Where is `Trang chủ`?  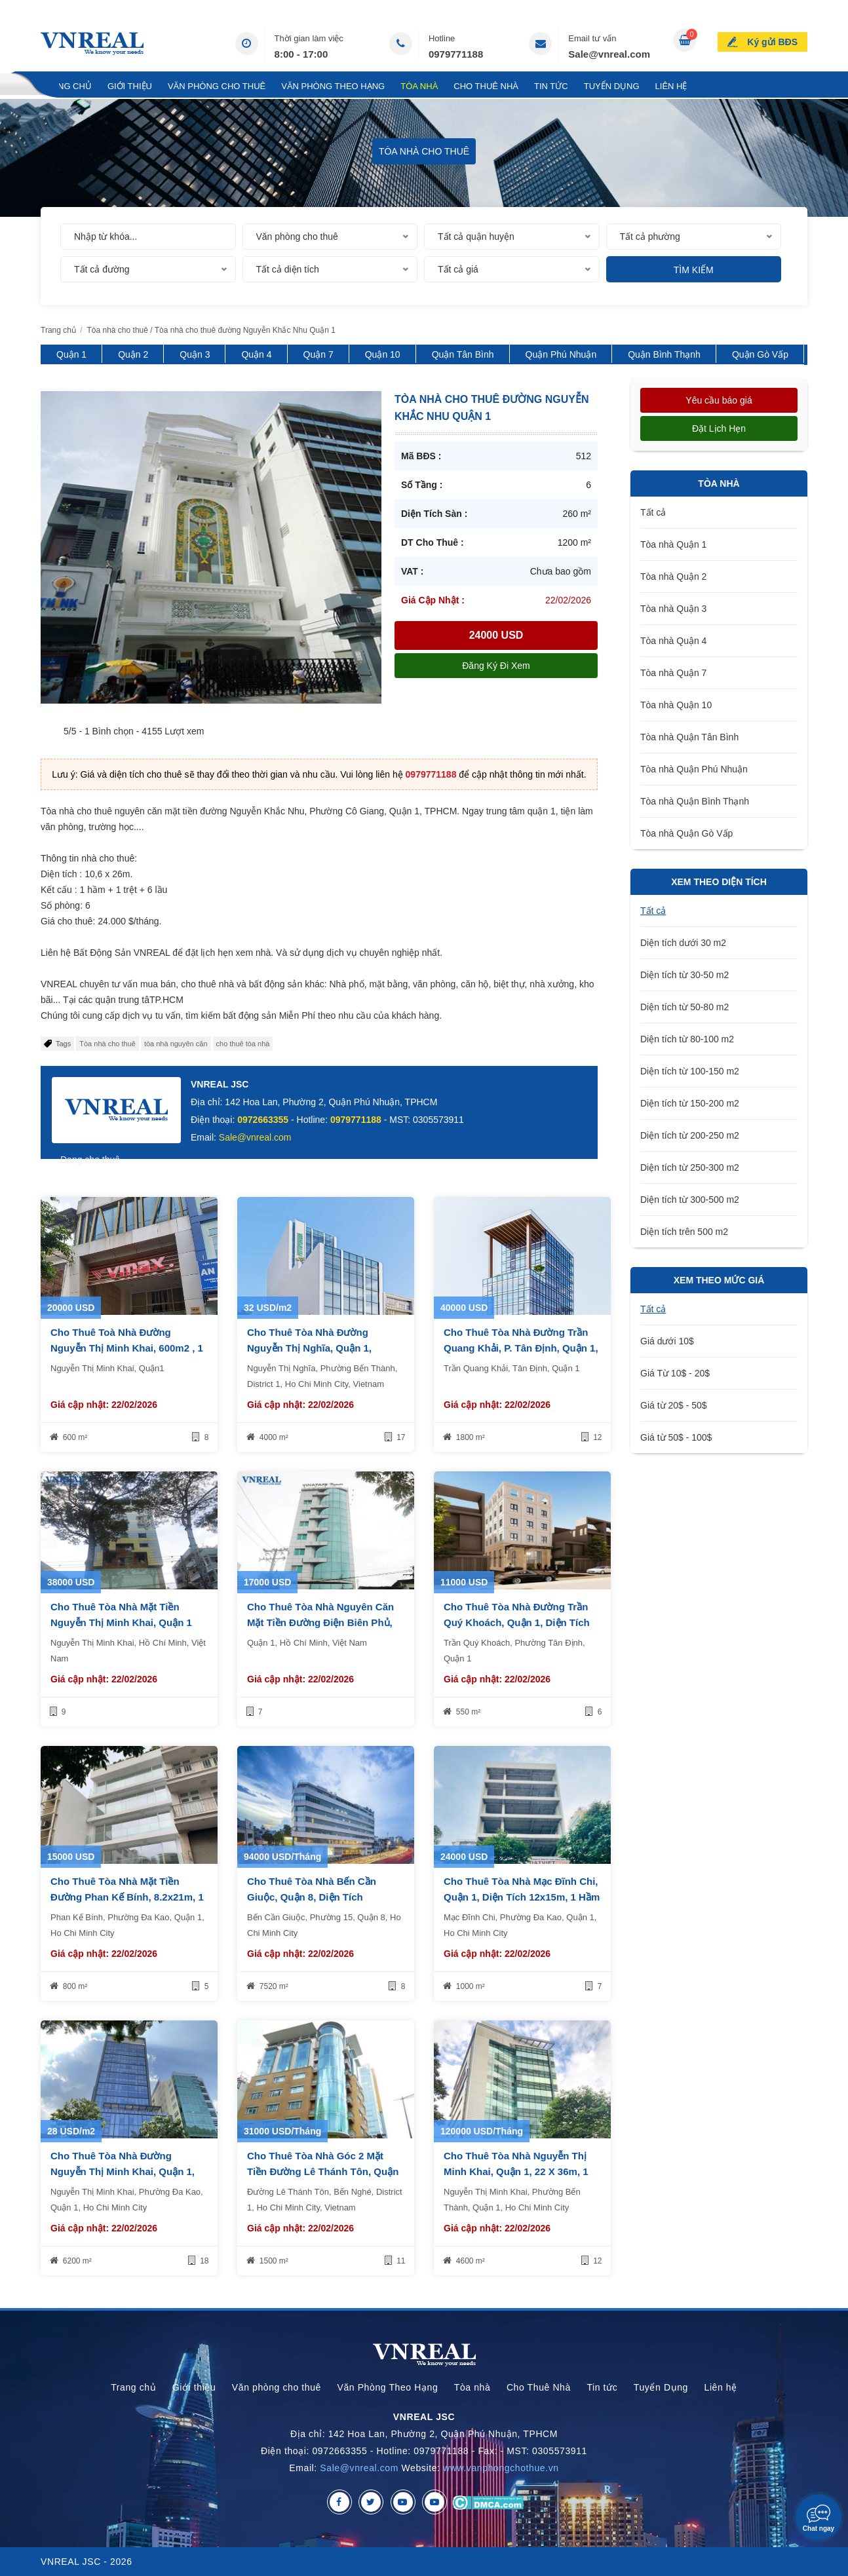 Trang chủ is located at coordinates (66, 86).